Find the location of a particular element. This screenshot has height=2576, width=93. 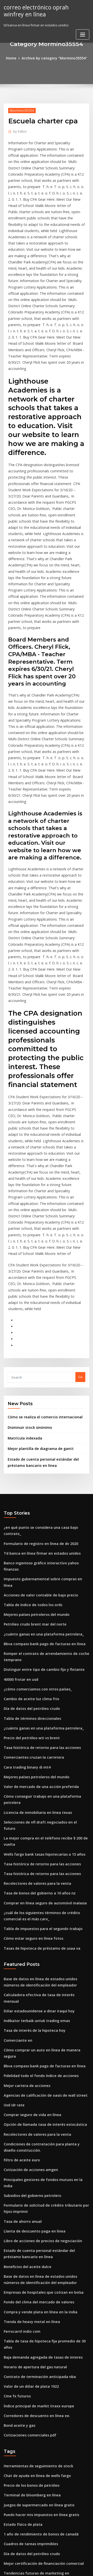

Contrato de terminación anticipada nba is located at coordinates (35, 2085).